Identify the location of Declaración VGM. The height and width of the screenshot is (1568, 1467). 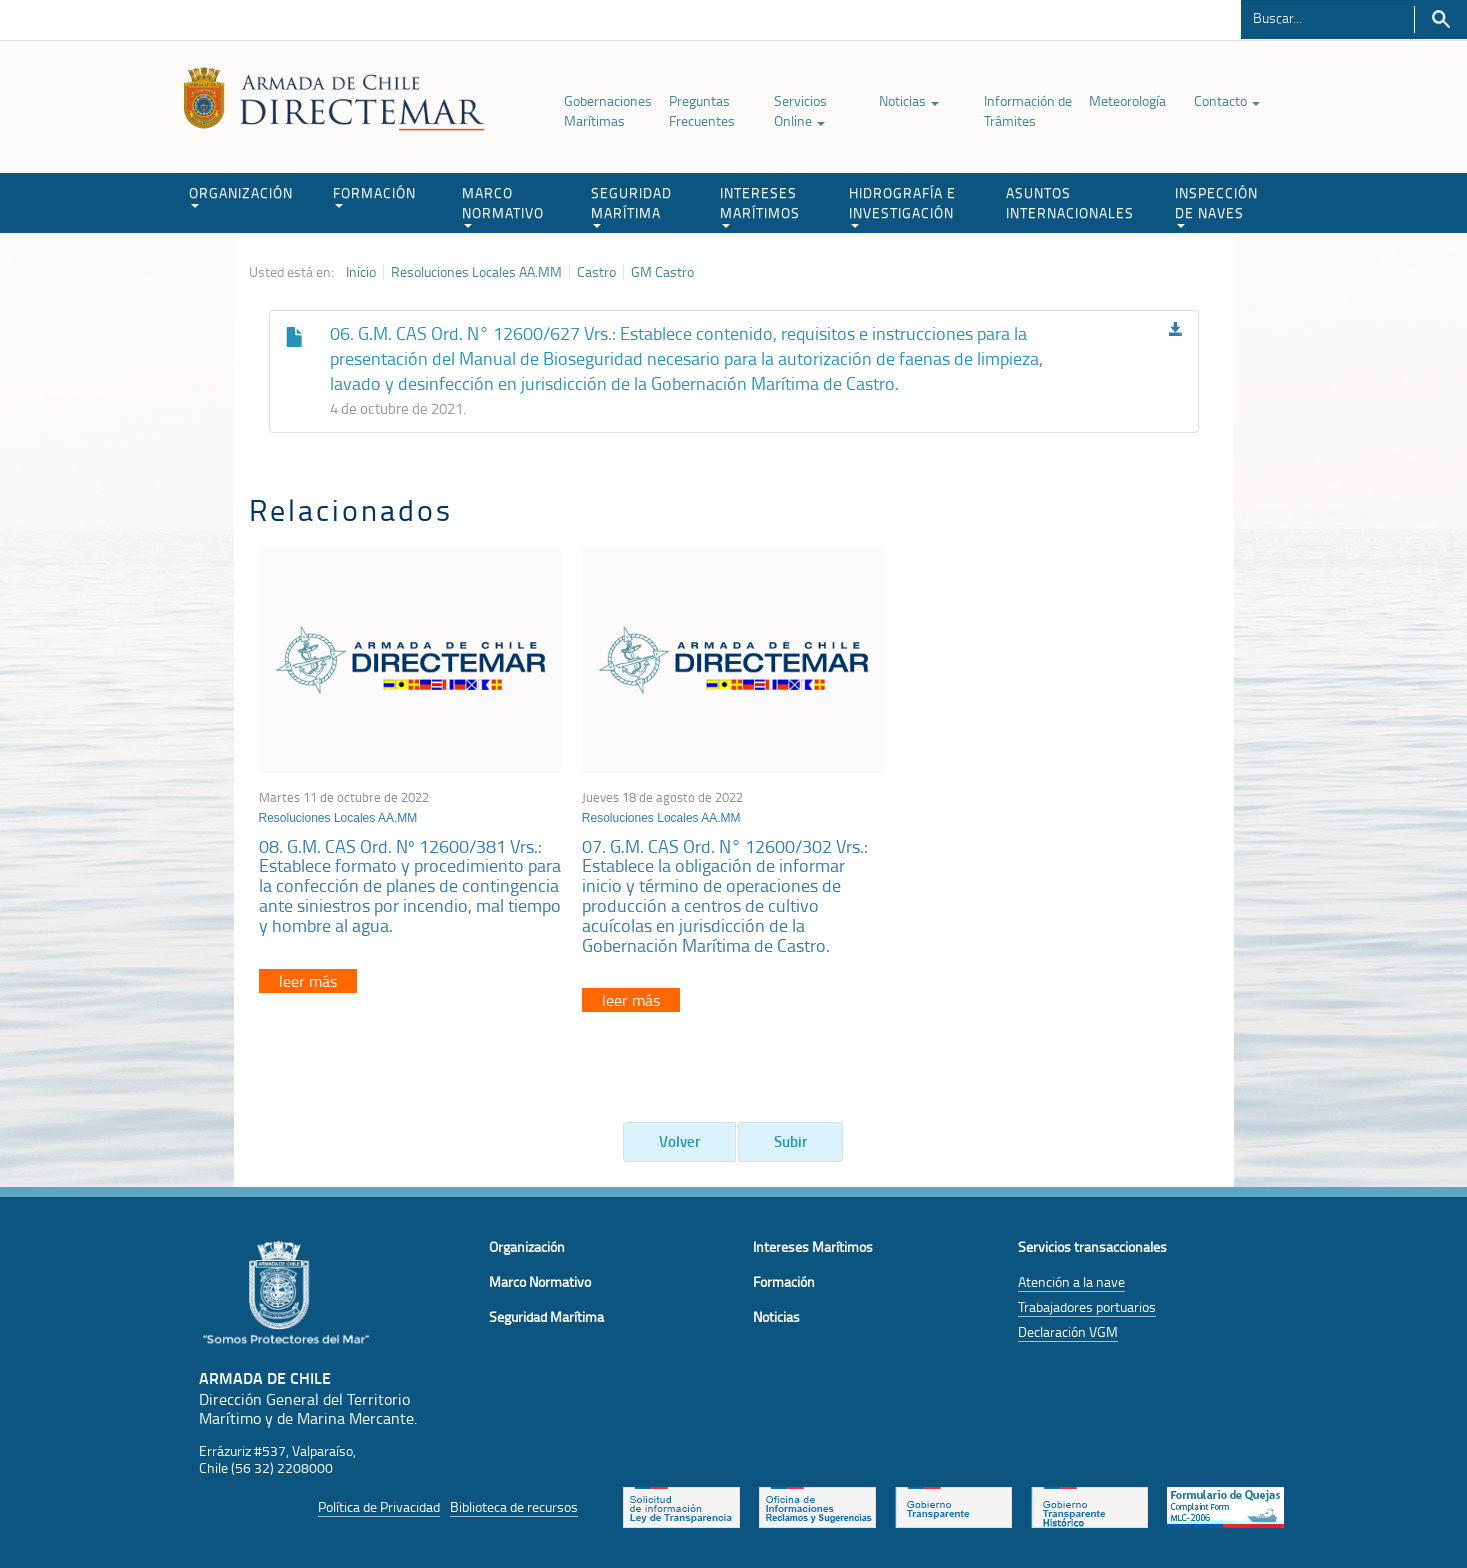
(1068, 1331).